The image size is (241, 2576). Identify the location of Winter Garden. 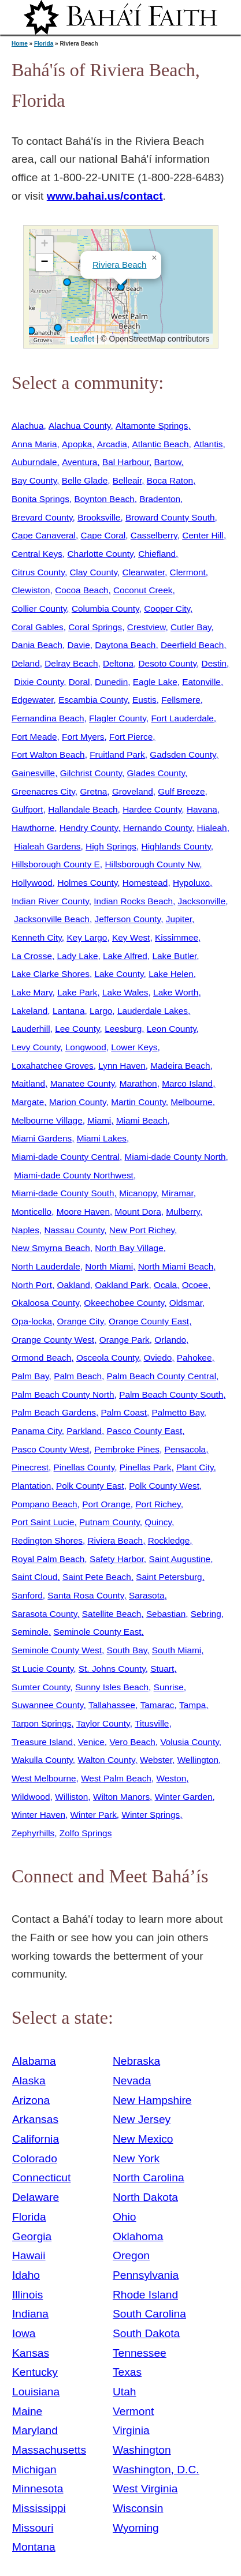
(184, 1797).